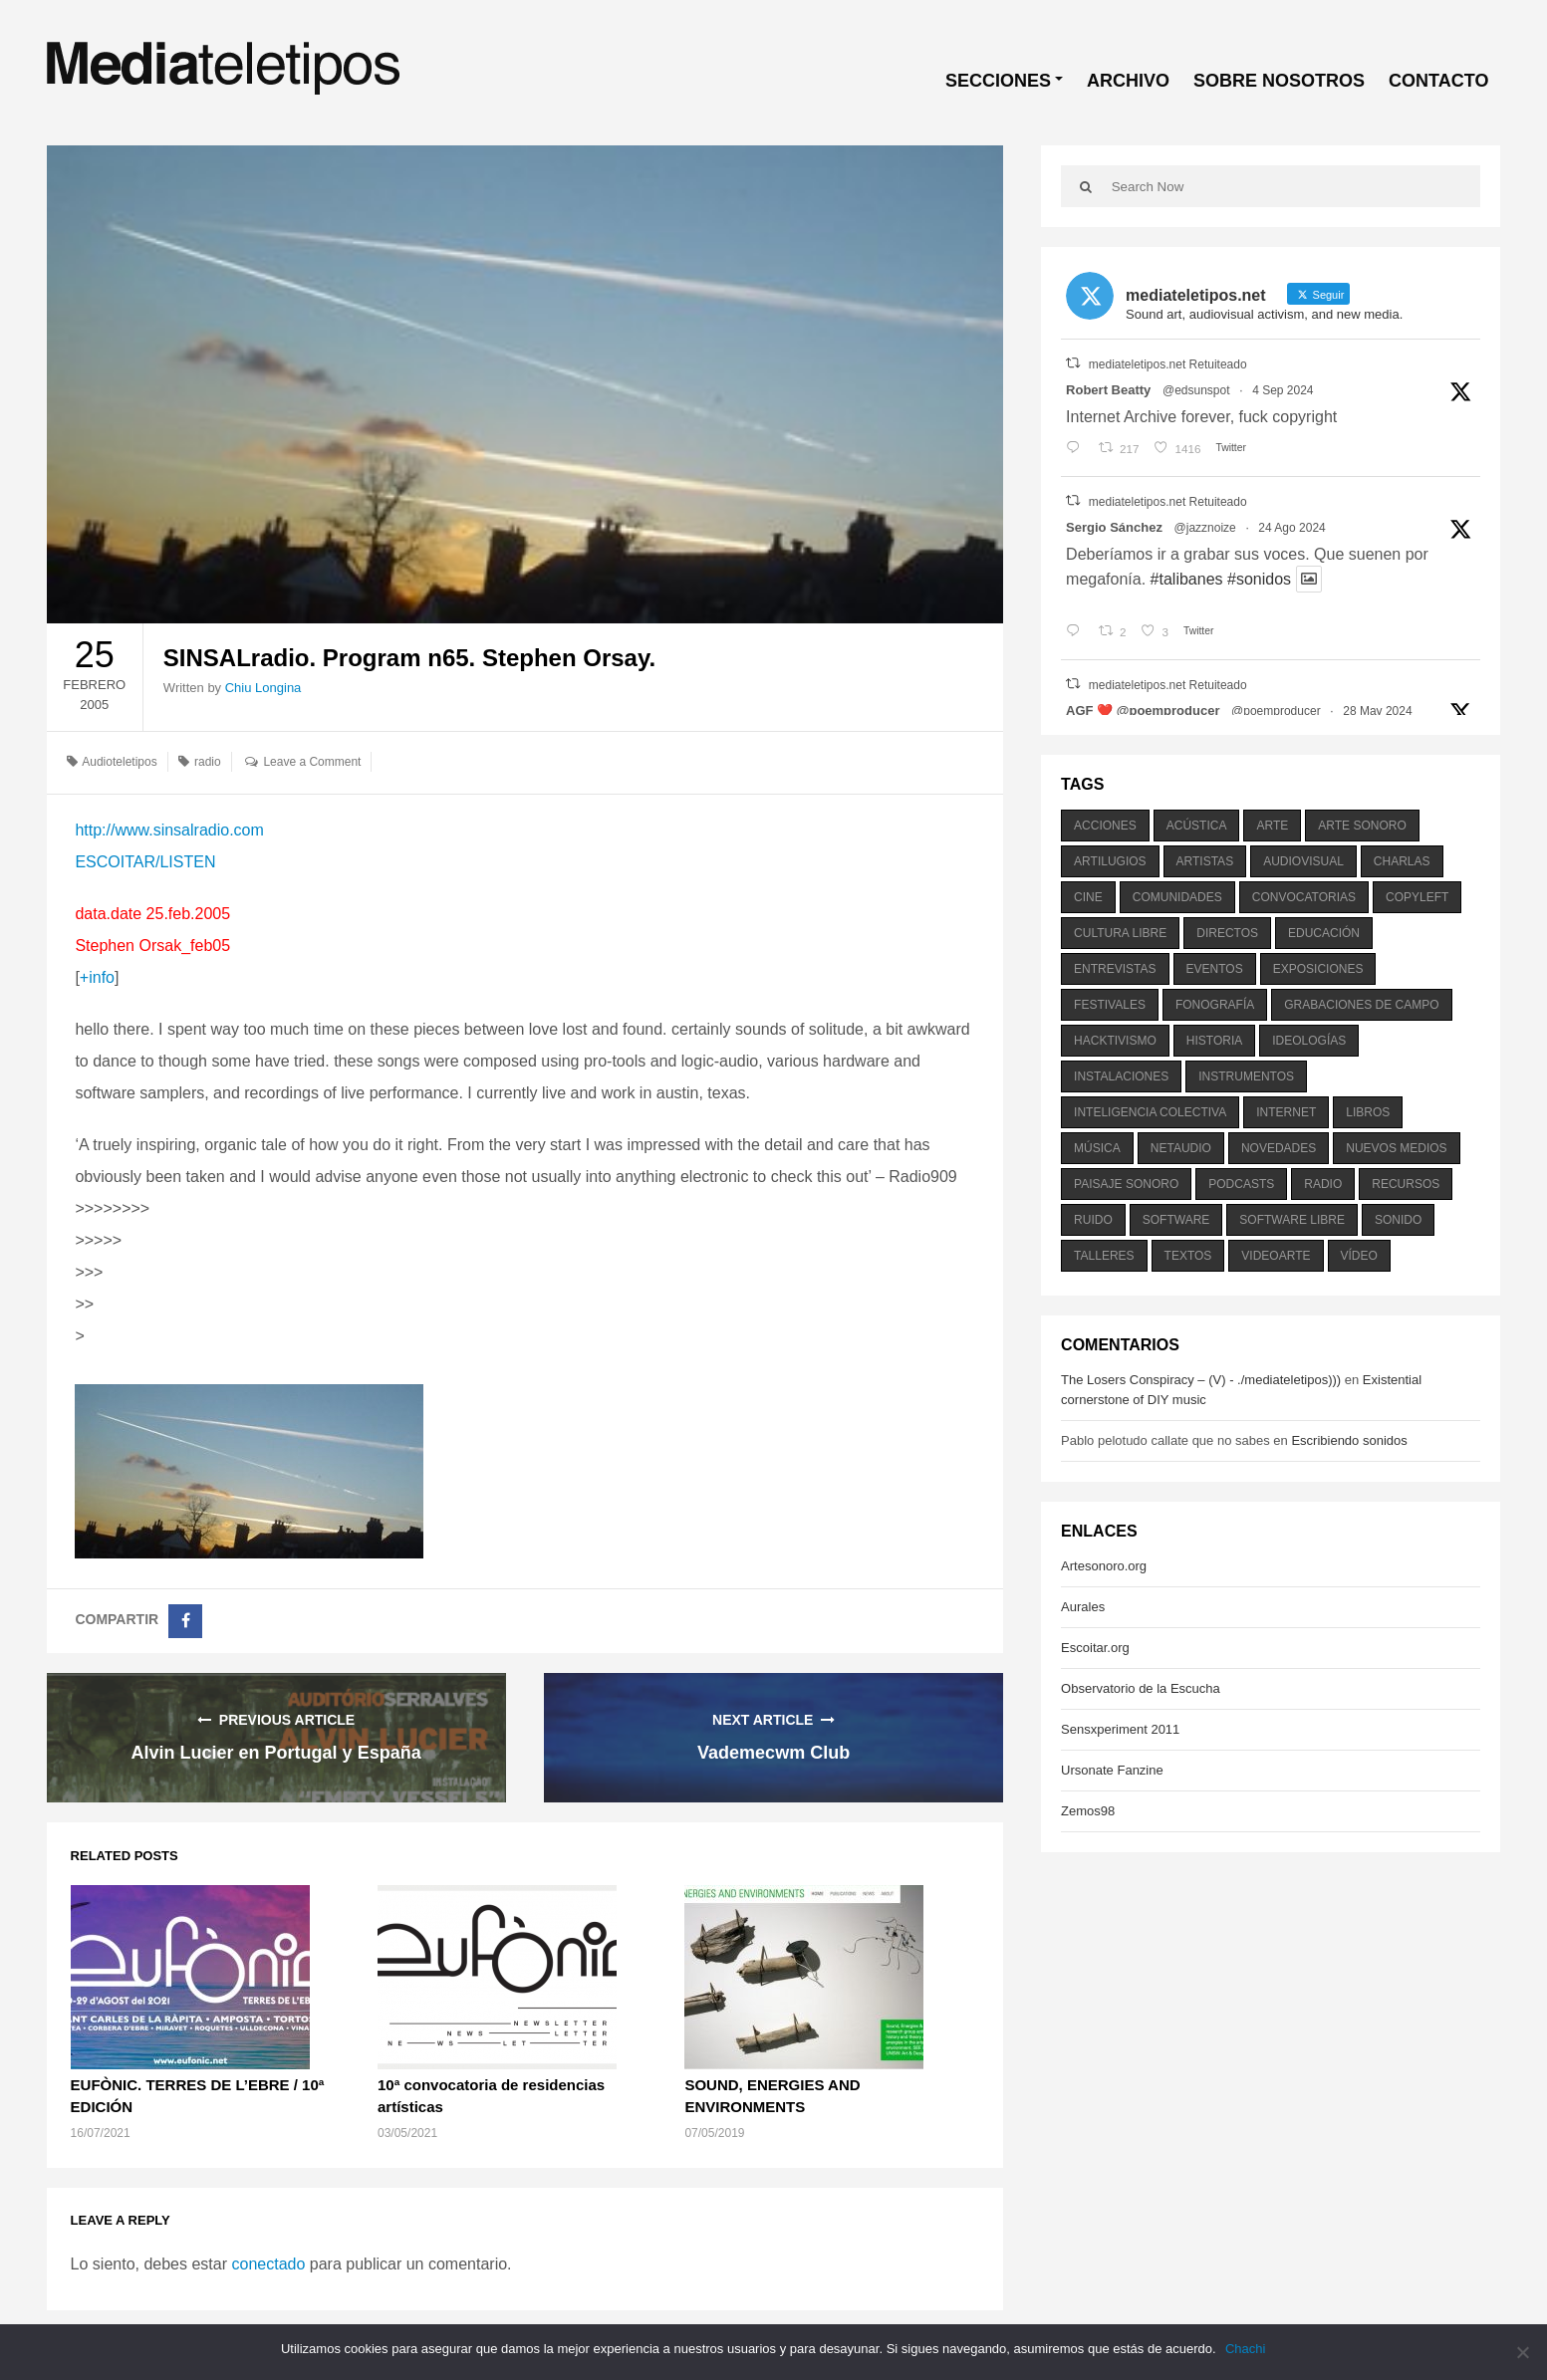 The width and height of the screenshot is (1547, 2380). I want to click on copyleft [copyleft (215 elementos)], so click(1417, 897).